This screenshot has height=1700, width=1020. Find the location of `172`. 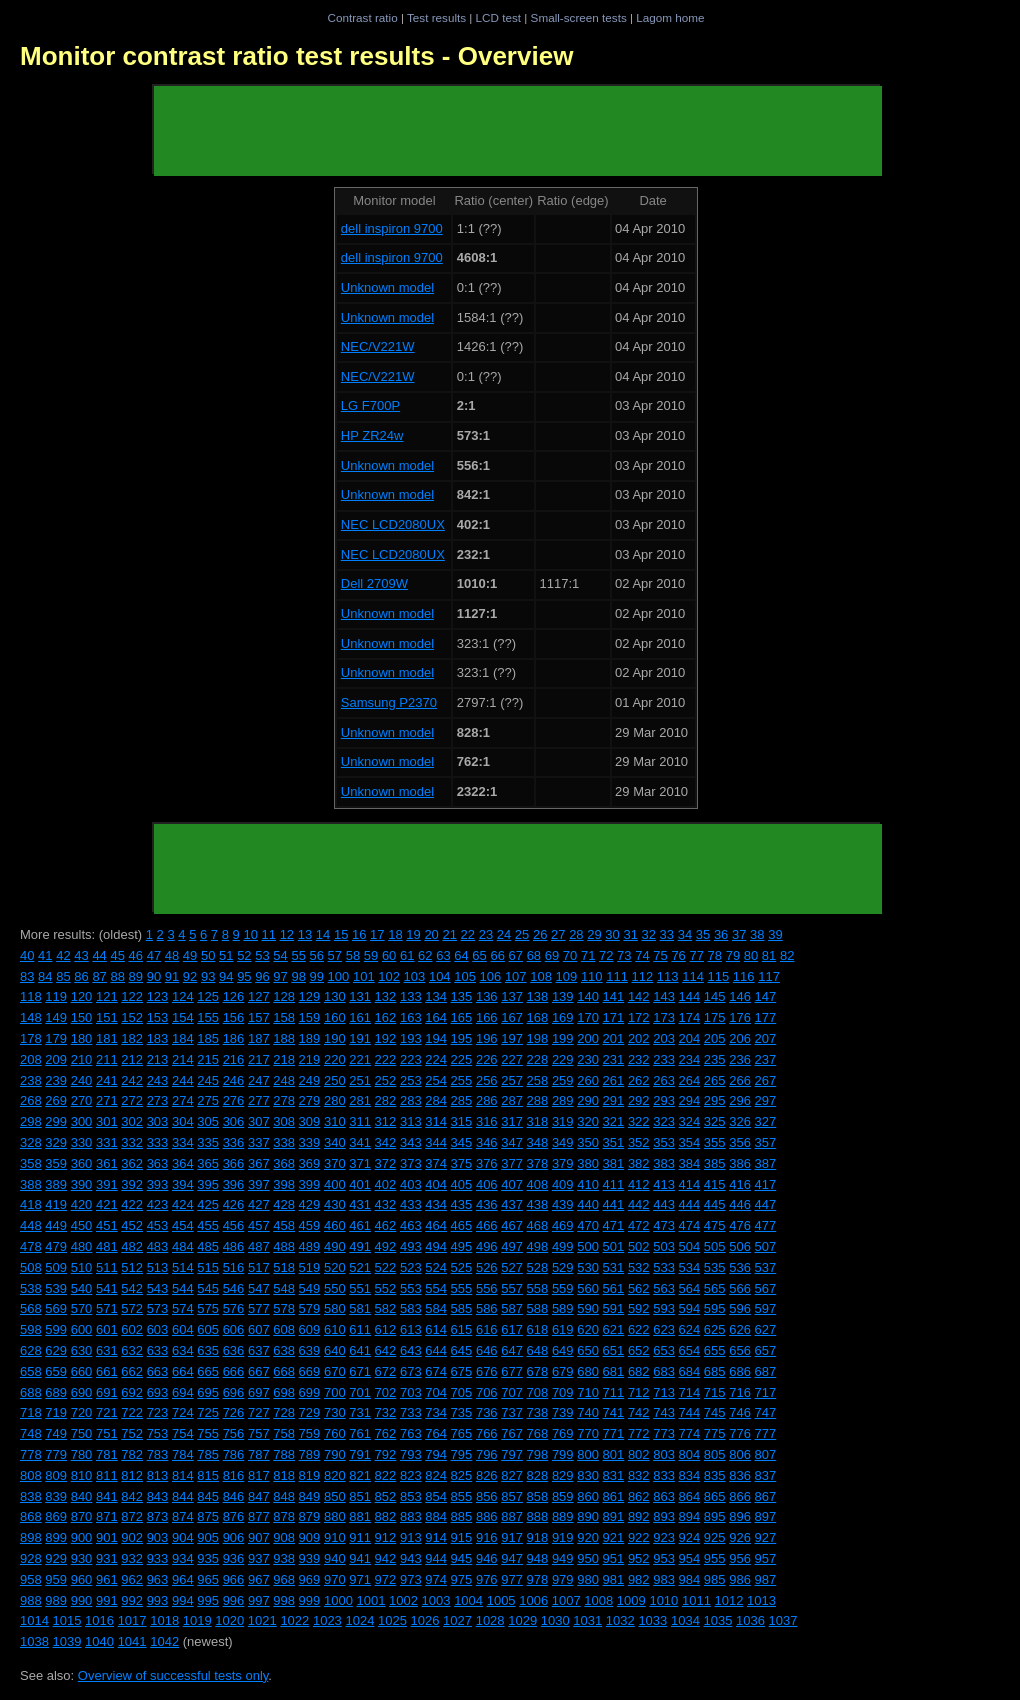

172 is located at coordinates (639, 1017).